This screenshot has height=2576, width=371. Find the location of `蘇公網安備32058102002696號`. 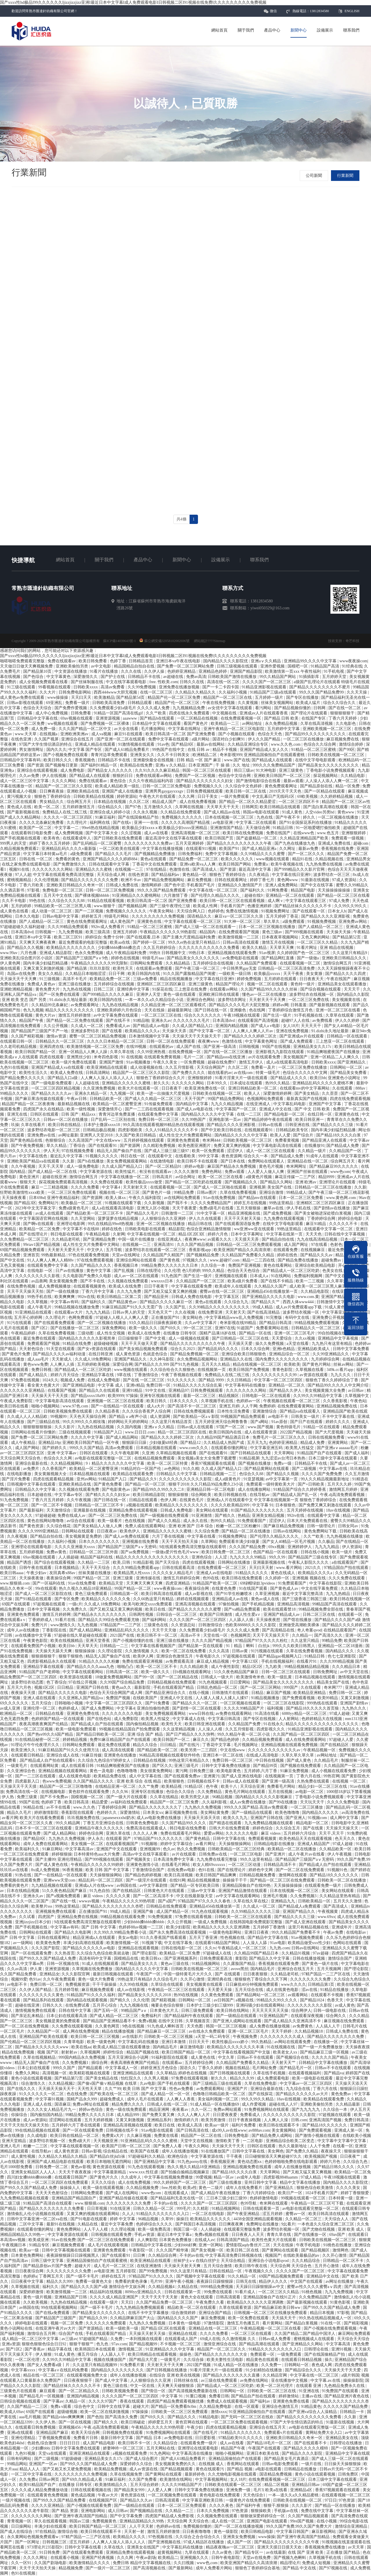

蘇公網安備32058102002696號 is located at coordinates (164, 641).